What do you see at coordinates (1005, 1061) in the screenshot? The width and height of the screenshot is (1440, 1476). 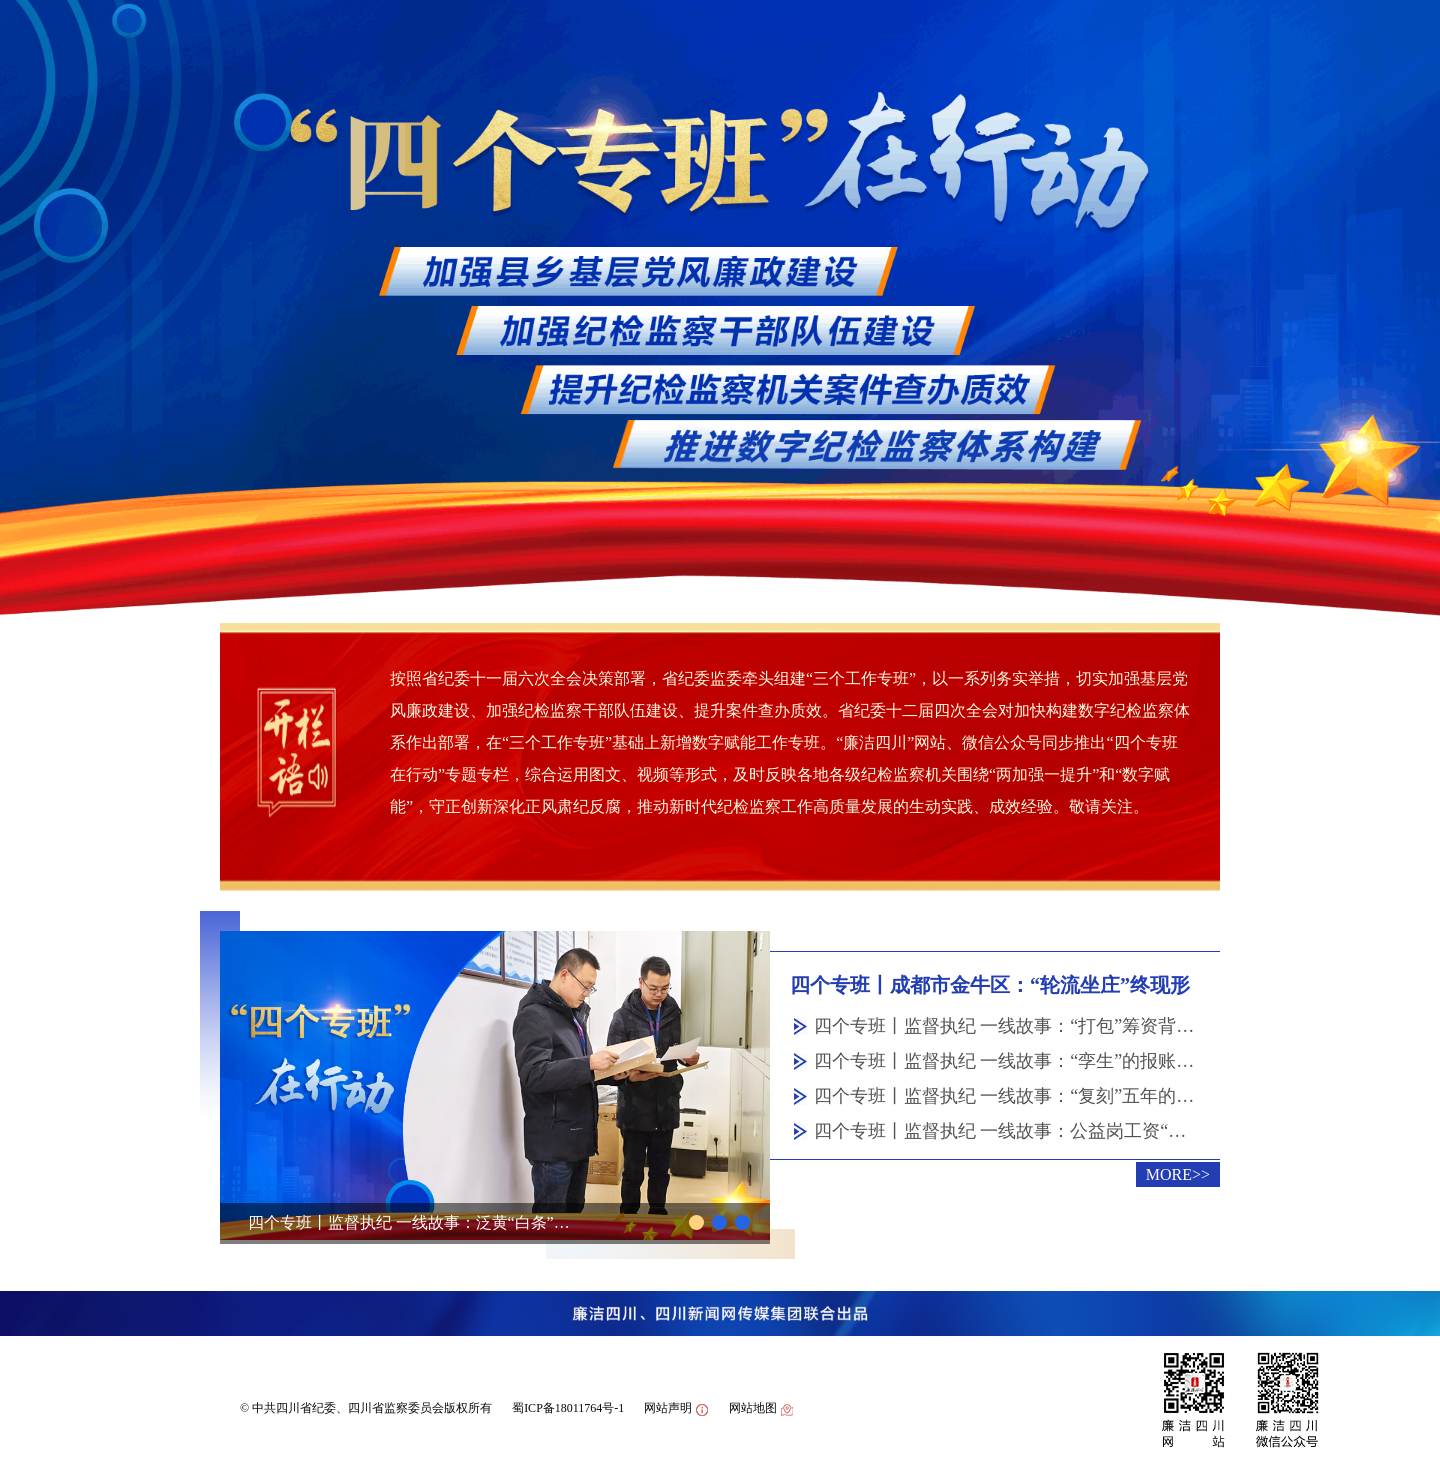 I see `四个专班丨监督执纪 一线故事：“孪生”的报账凭证` at bounding box center [1005, 1061].